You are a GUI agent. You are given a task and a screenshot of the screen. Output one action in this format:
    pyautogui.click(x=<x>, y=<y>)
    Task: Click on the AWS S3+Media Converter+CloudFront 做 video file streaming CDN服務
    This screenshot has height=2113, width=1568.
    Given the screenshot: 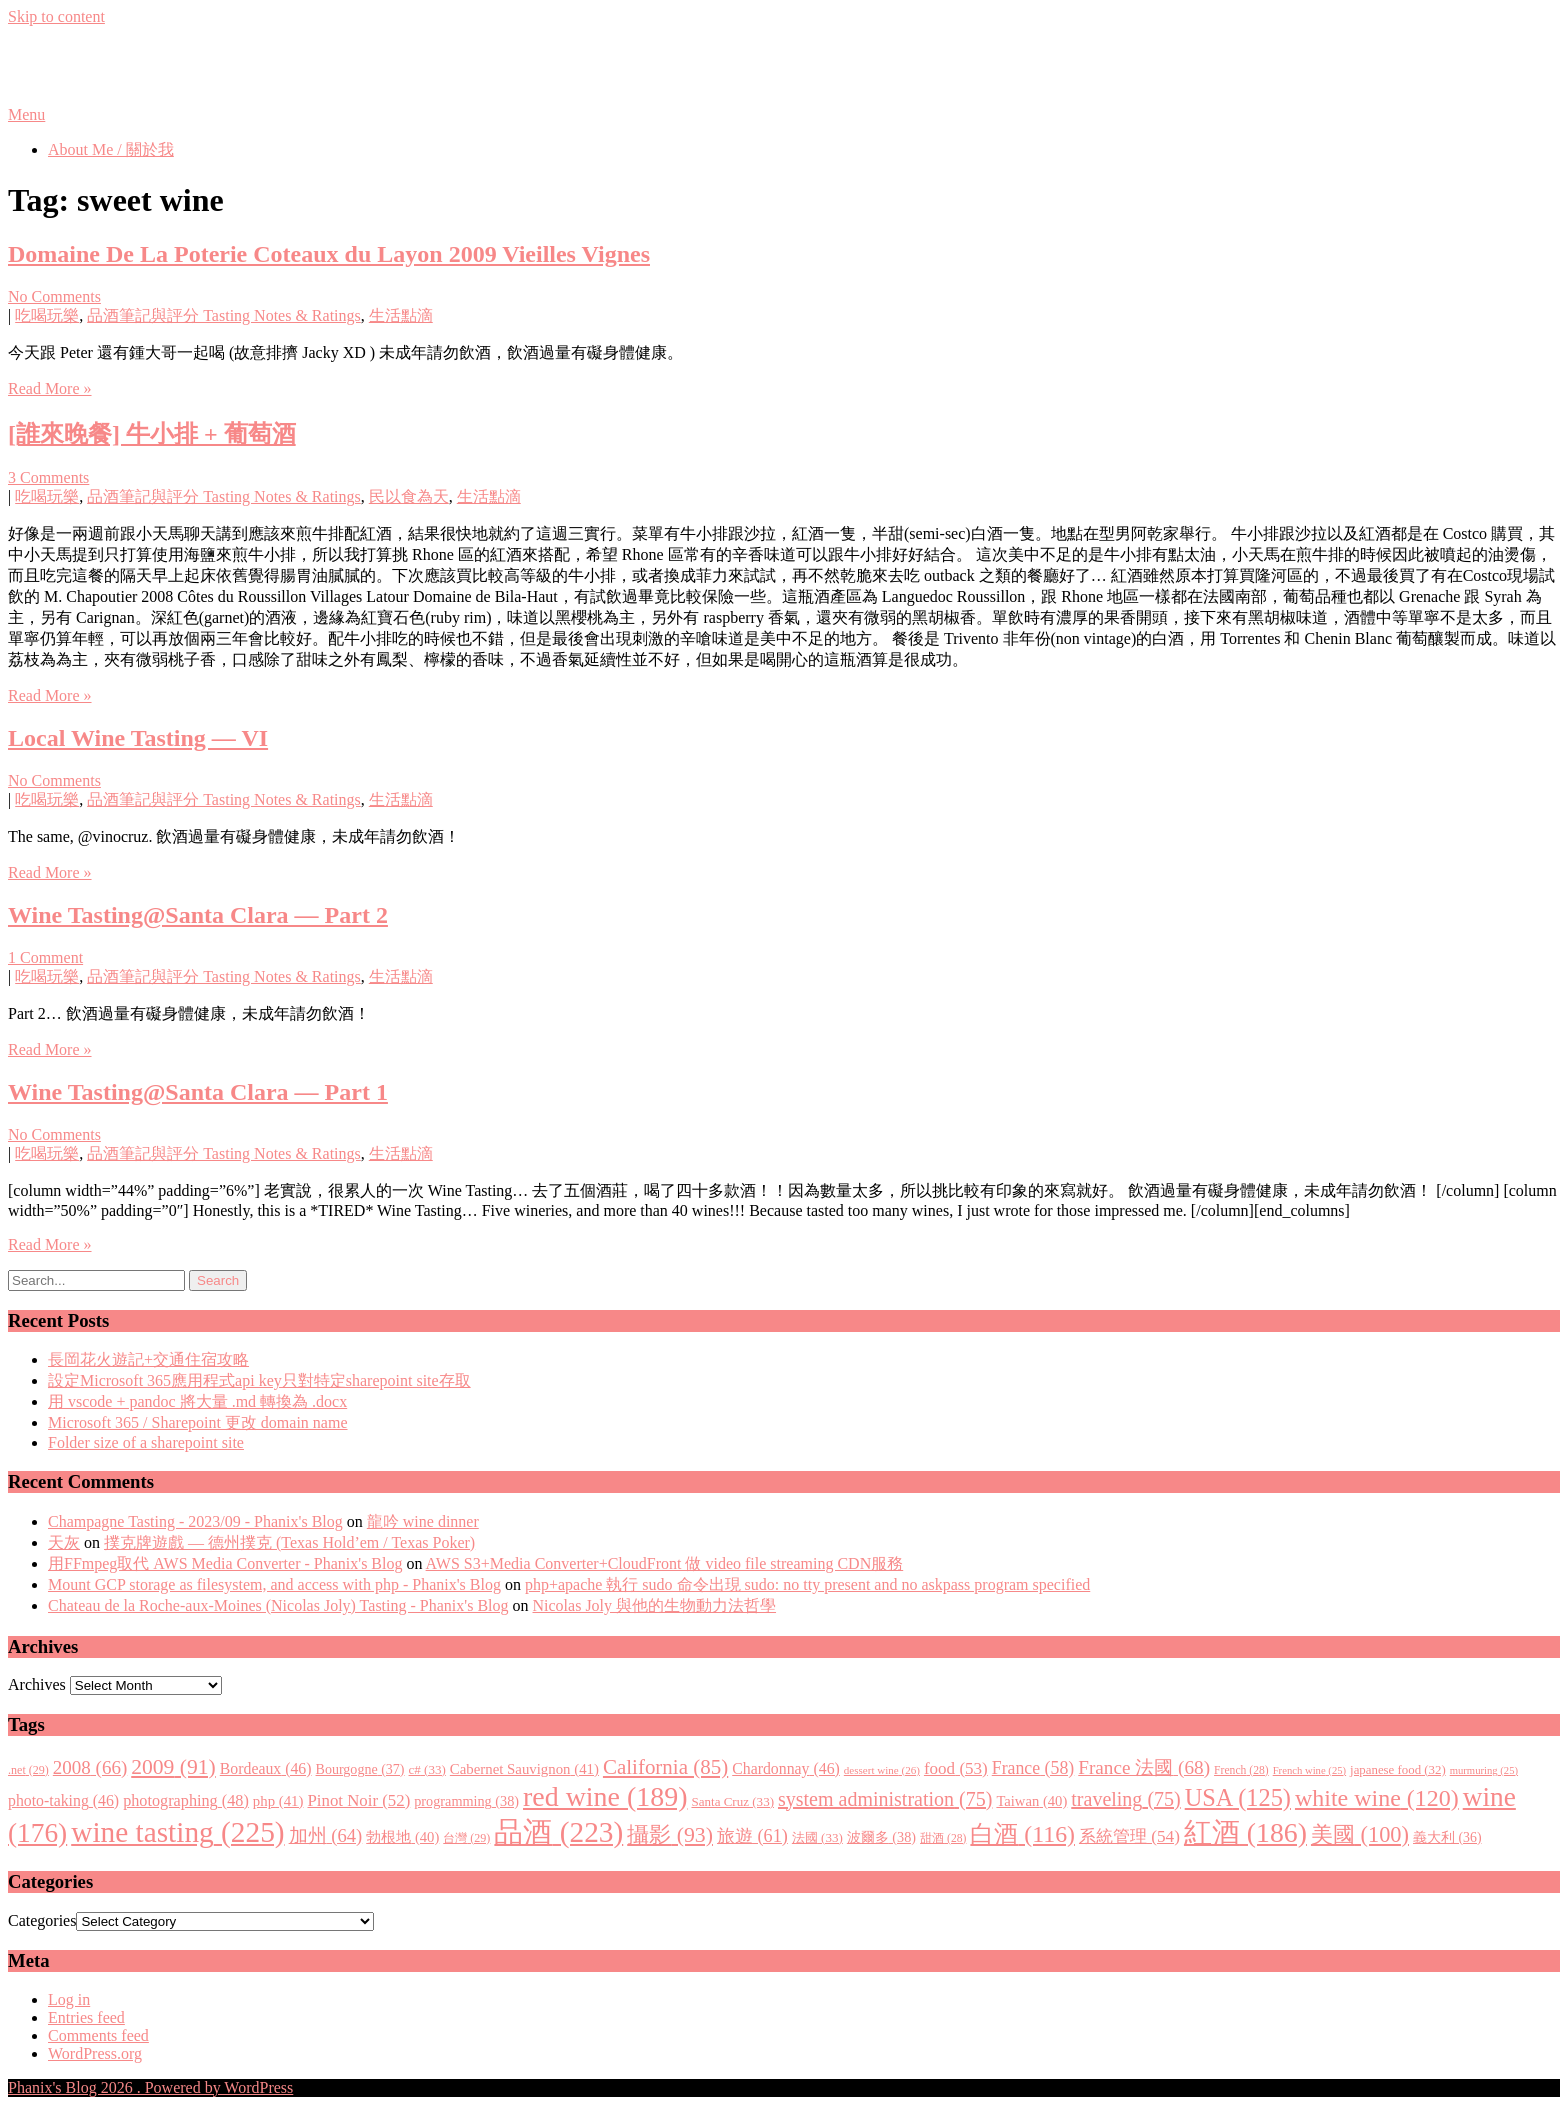 What is the action you would take?
    pyautogui.click(x=665, y=1563)
    